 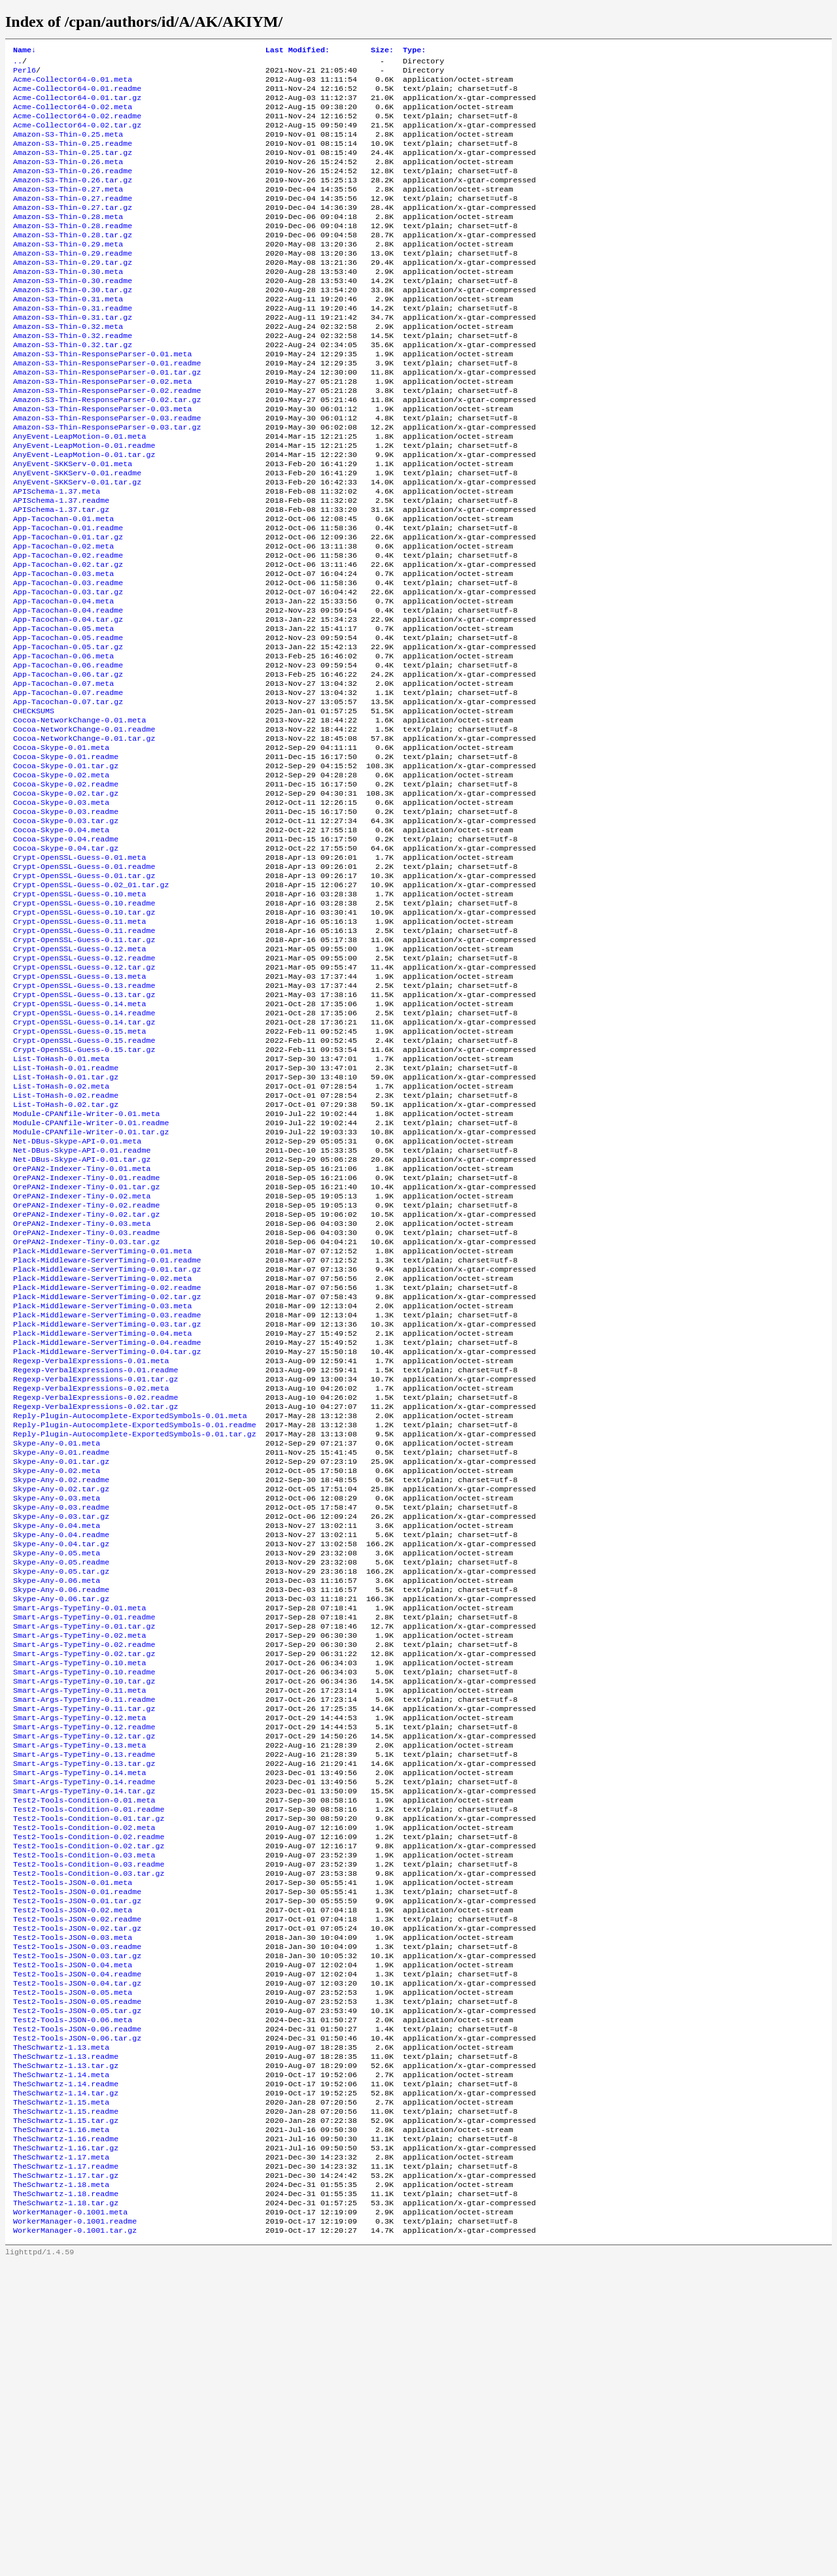 I want to click on App-Tacochan-0.04.readme, so click(x=68, y=691).